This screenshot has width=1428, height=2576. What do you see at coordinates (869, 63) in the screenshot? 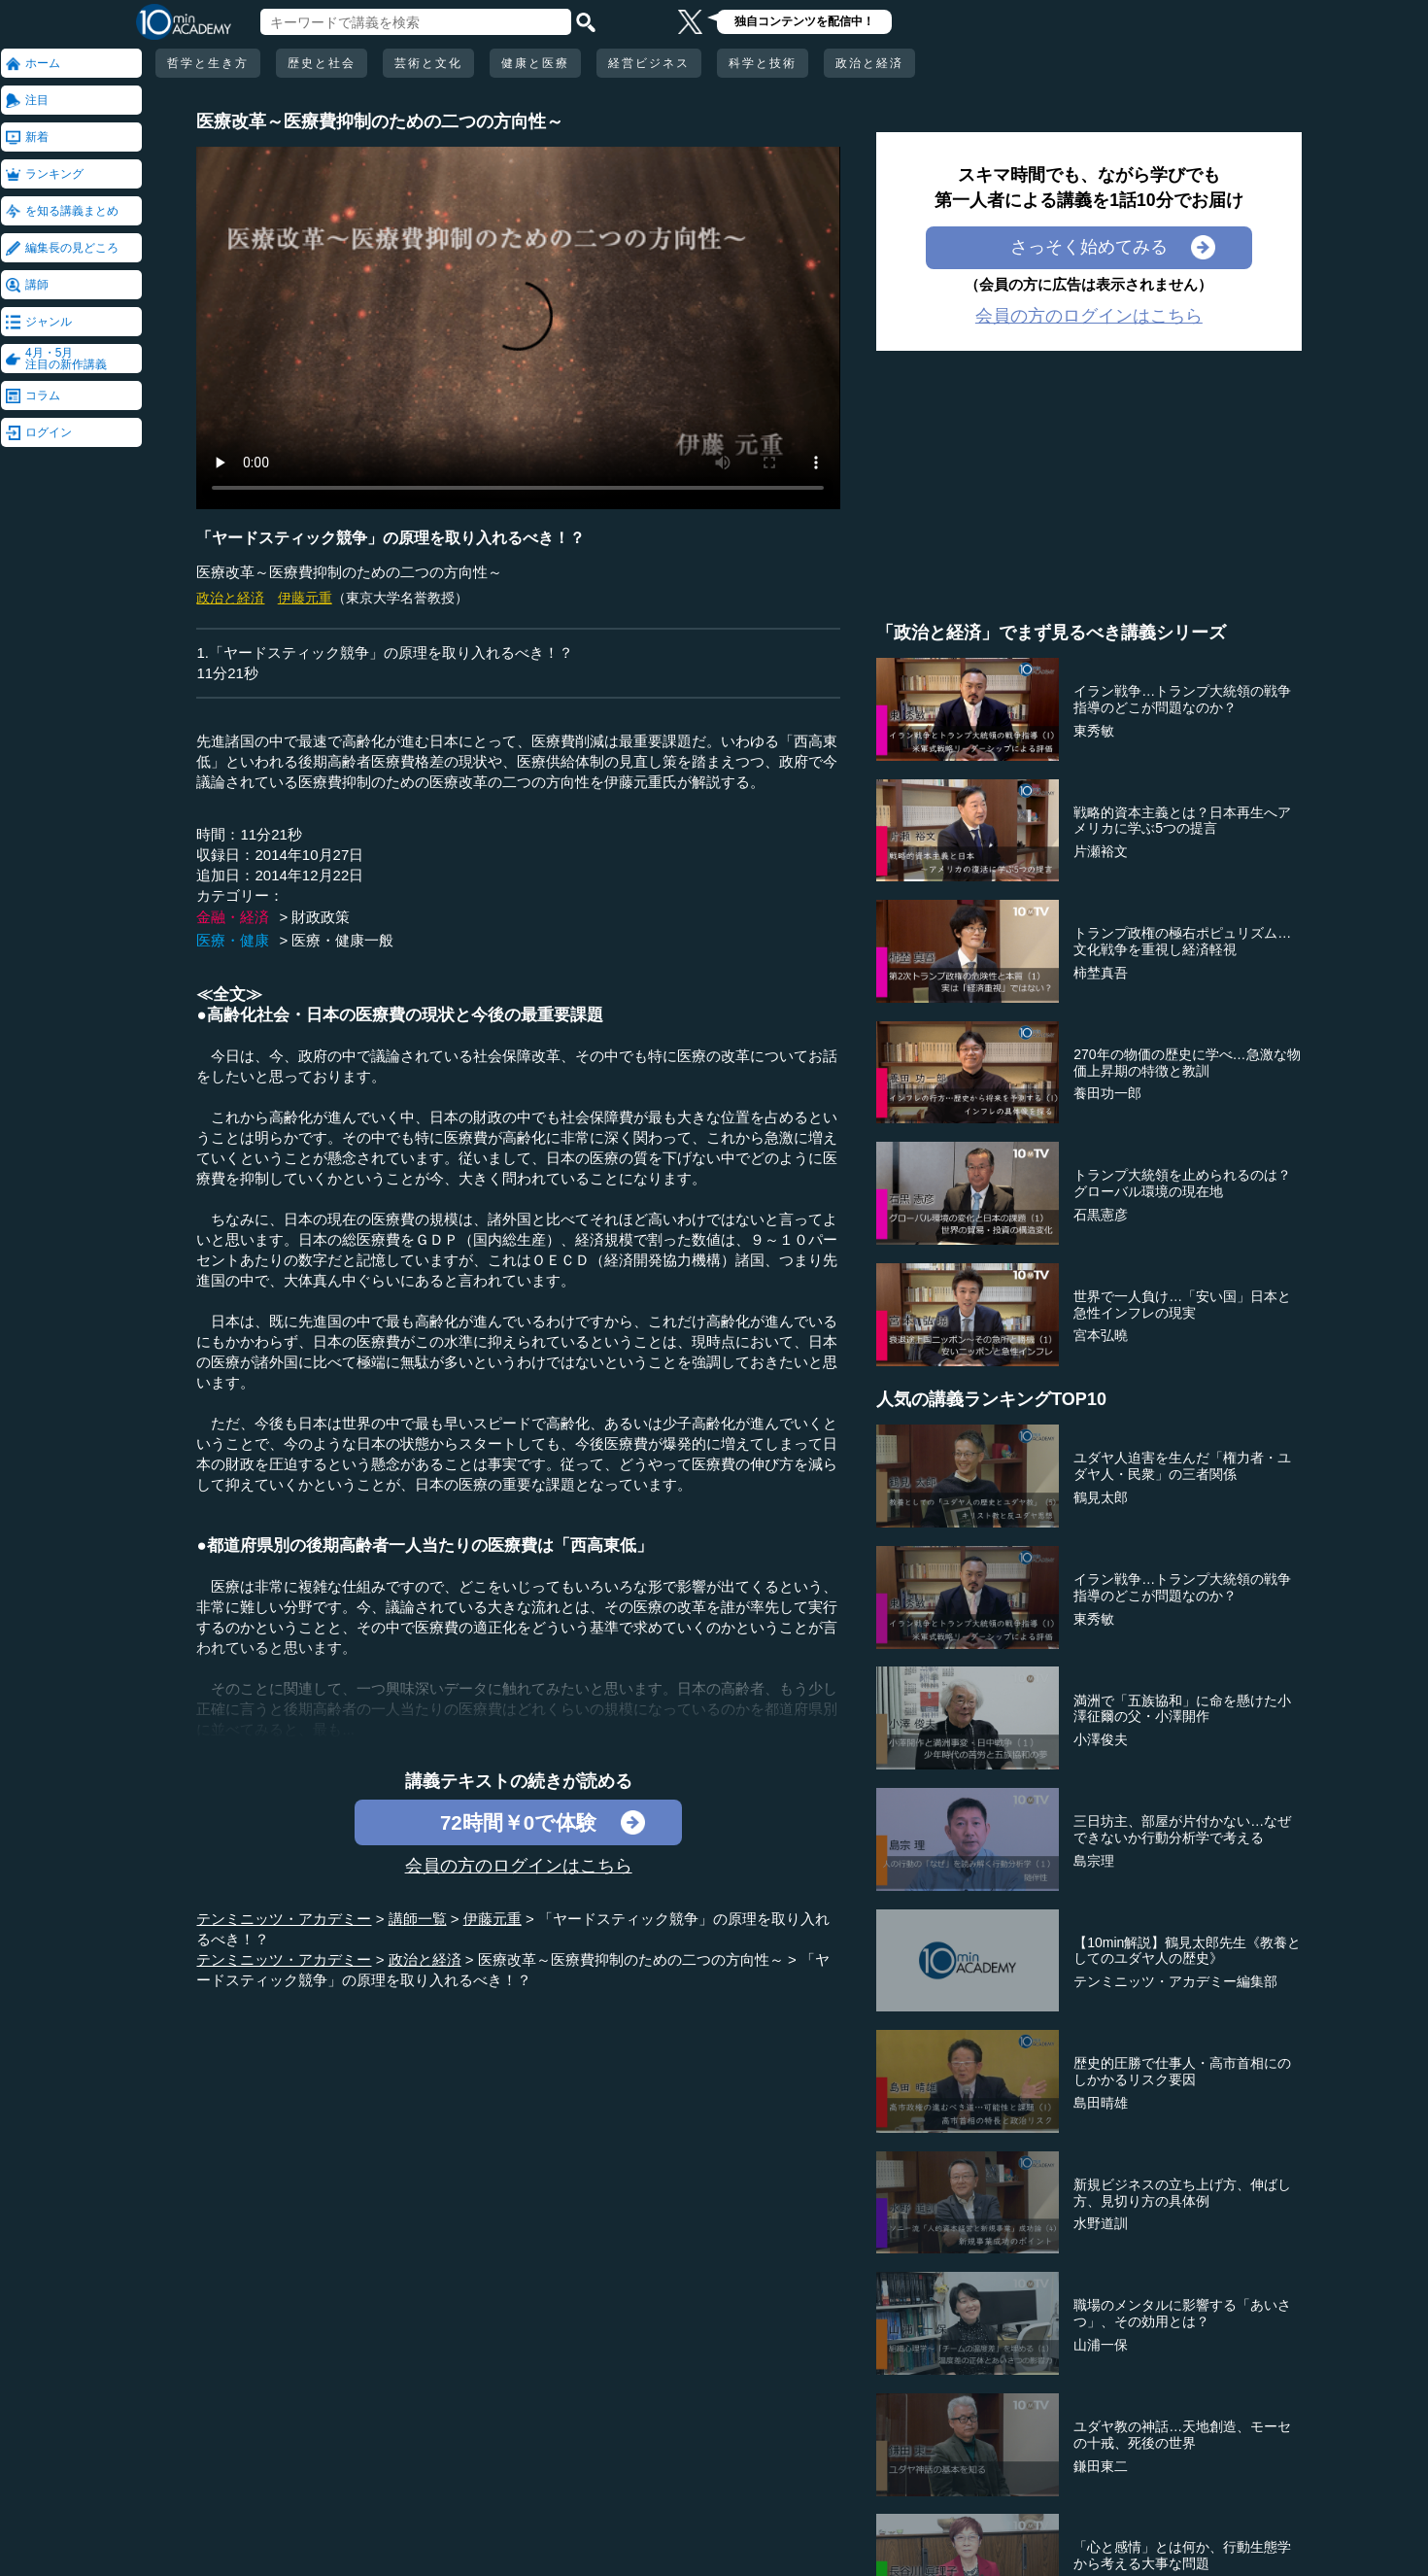
I see `政治と経済` at bounding box center [869, 63].